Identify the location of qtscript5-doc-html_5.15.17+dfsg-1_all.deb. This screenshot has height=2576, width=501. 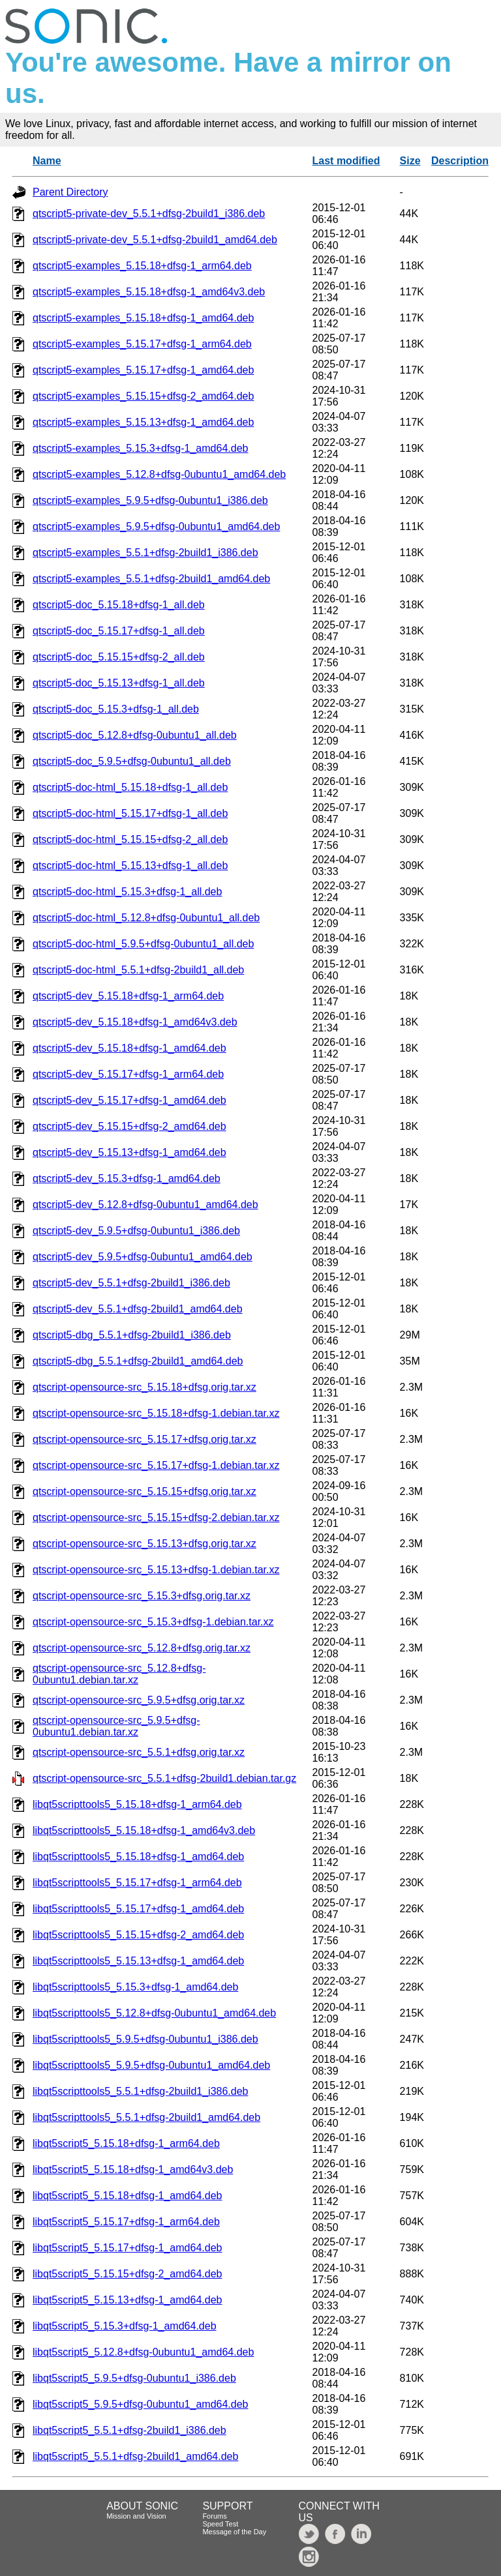
(130, 813).